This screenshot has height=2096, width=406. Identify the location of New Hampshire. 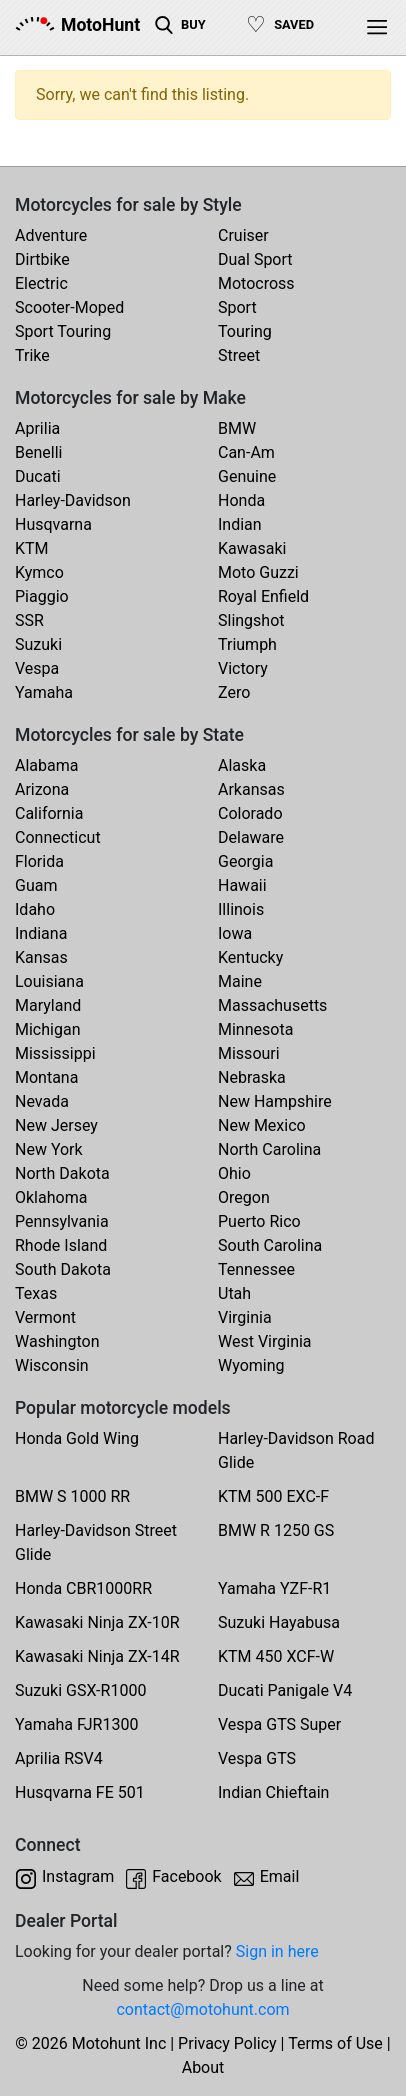
(275, 1101).